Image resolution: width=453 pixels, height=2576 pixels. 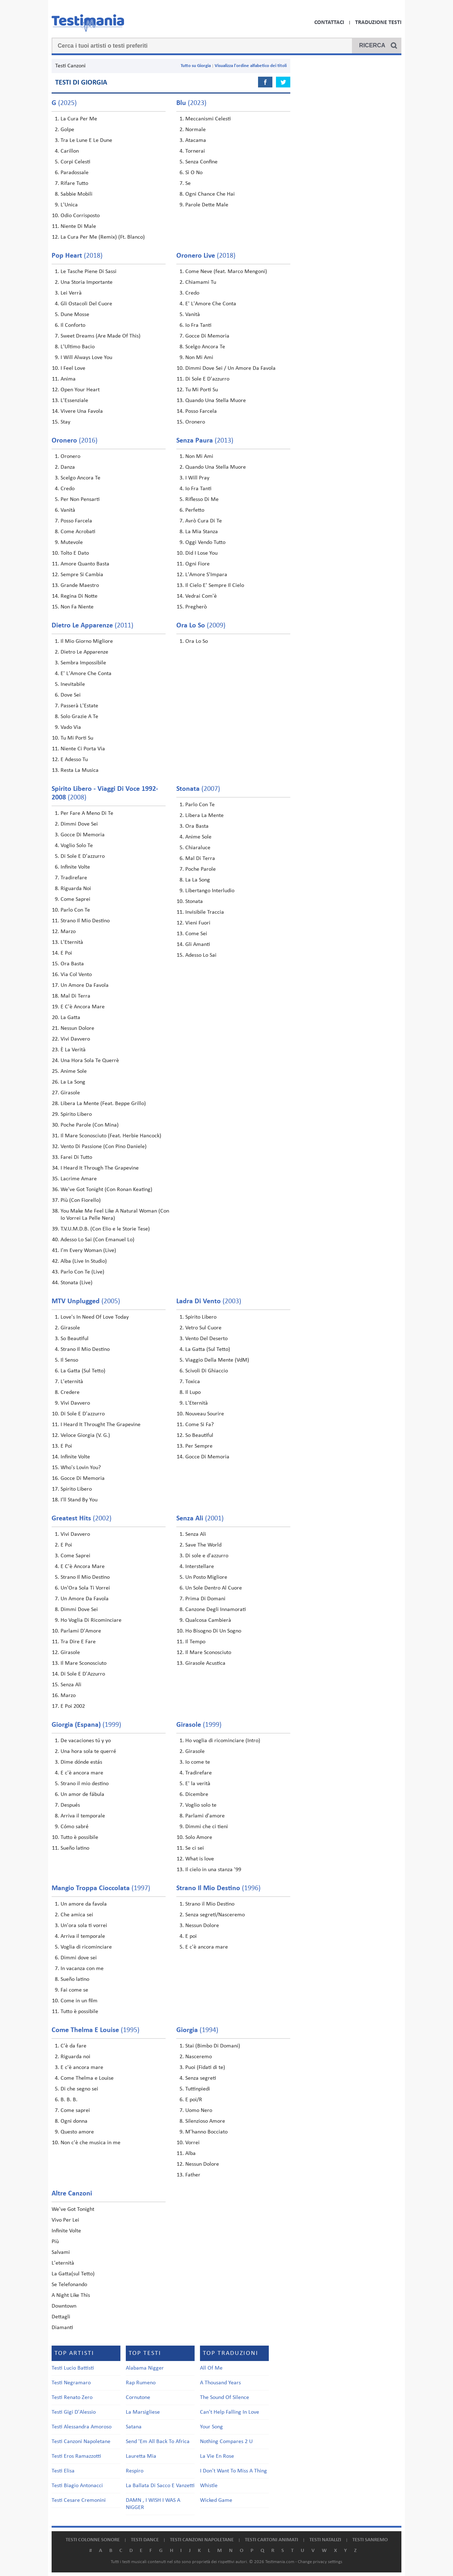 What do you see at coordinates (81, 1468) in the screenshot?
I see `Who's Lovin You?` at bounding box center [81, 1468].